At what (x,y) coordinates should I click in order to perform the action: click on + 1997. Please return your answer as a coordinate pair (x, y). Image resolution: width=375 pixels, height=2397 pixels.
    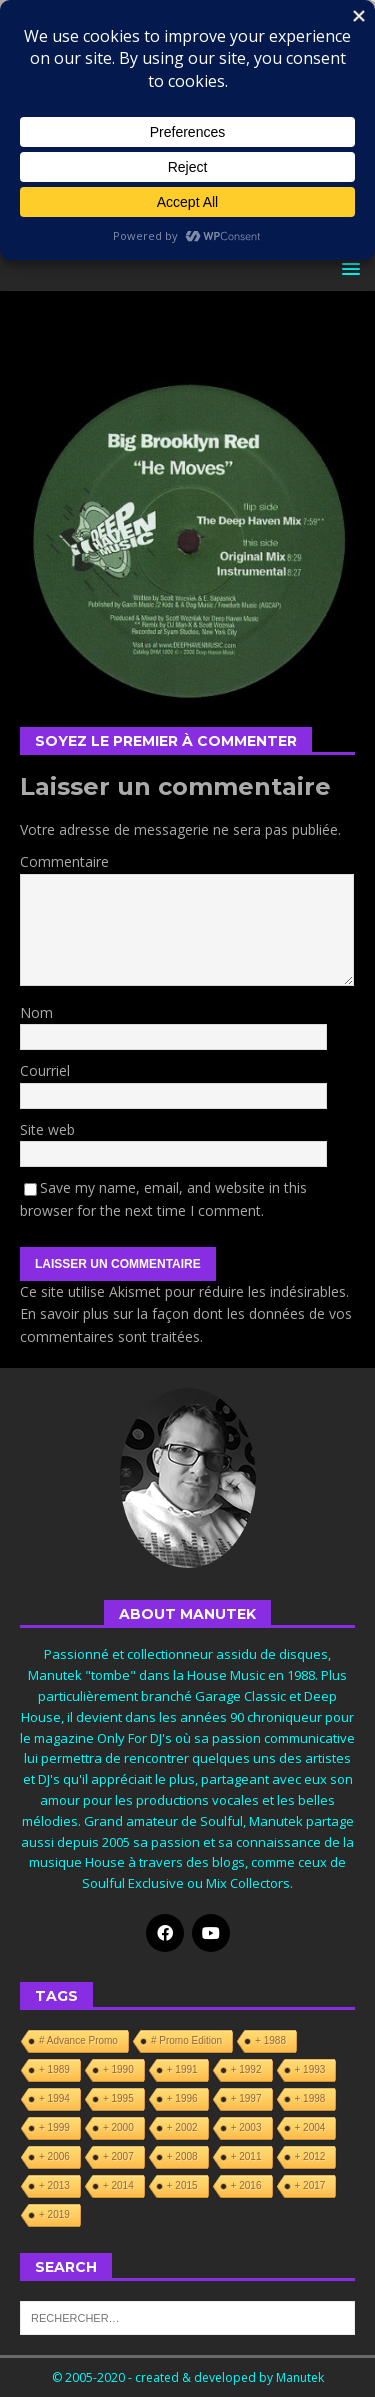
    Looking at the image, I should click on (246, 2098).